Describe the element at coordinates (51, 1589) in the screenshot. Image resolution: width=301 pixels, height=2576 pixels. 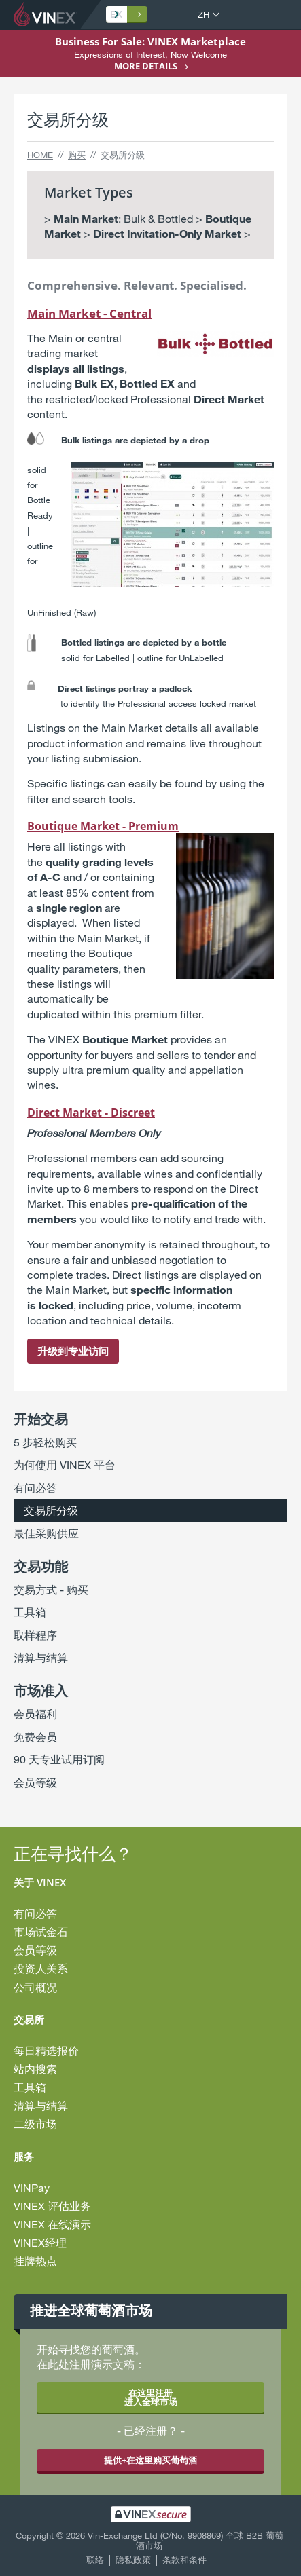
I see `交易方式 - 购买` at that location.